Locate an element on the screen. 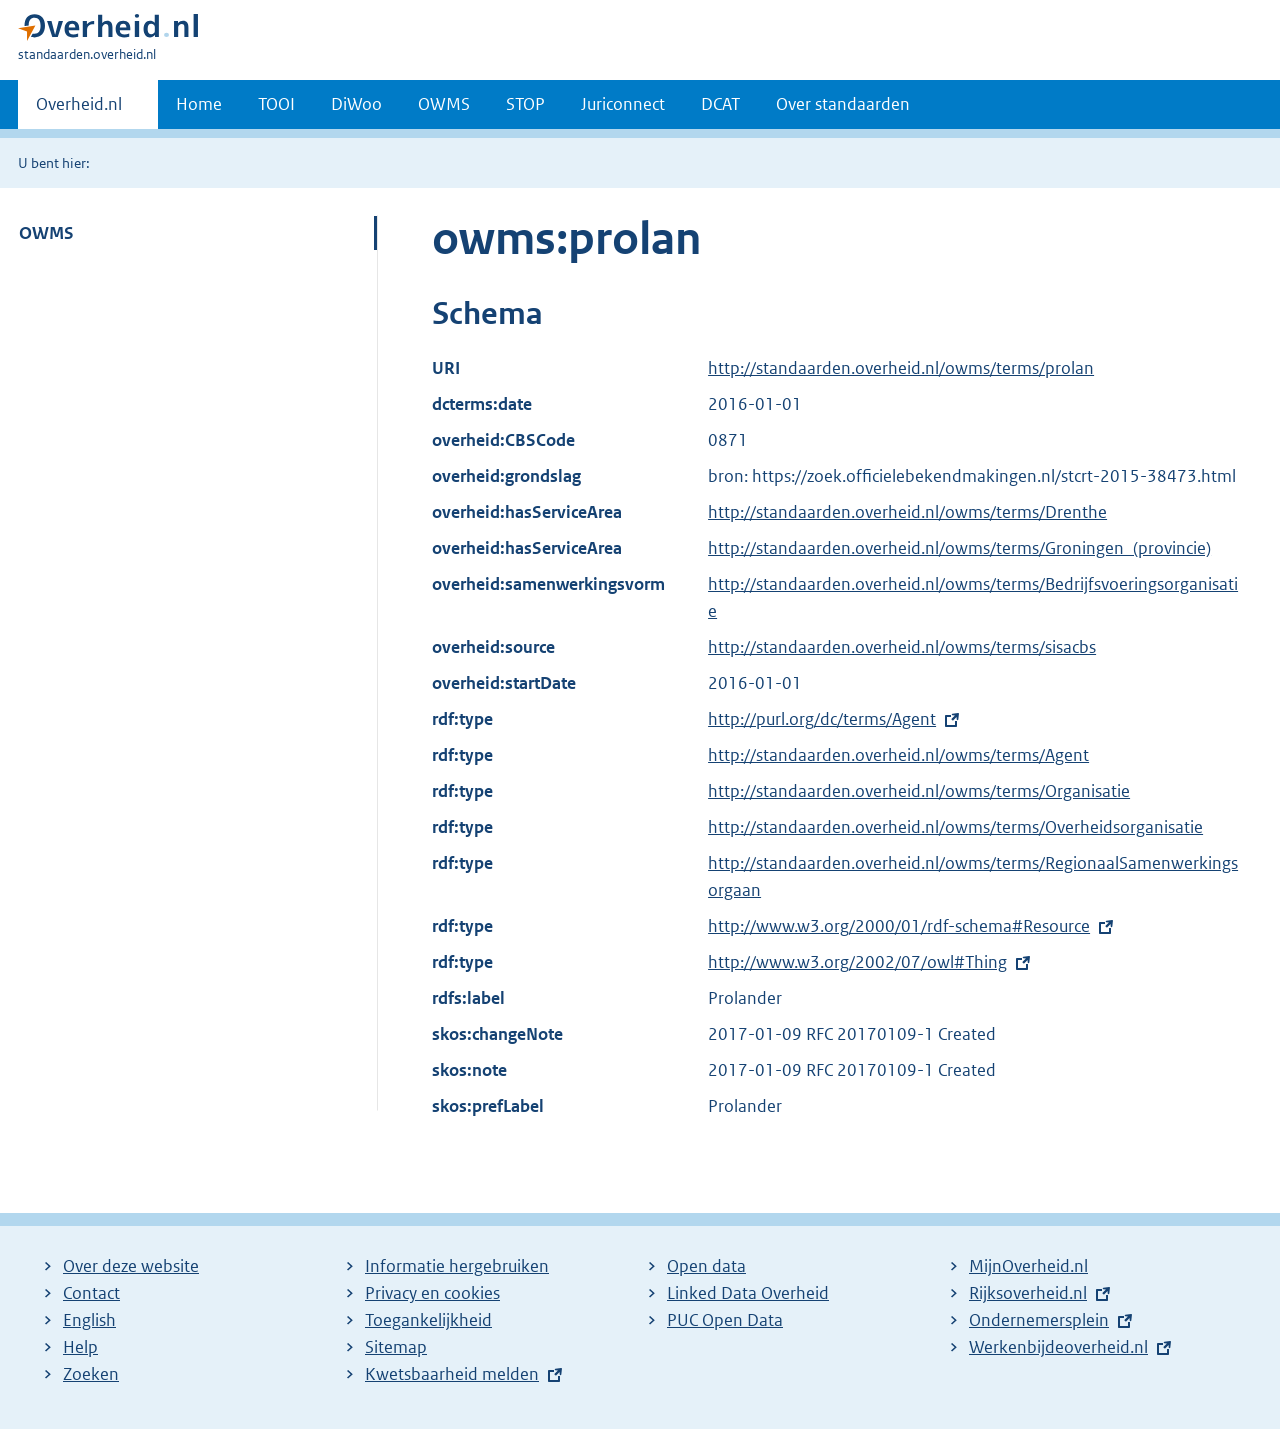  Over standaarden is located at coordinates (843, 104).